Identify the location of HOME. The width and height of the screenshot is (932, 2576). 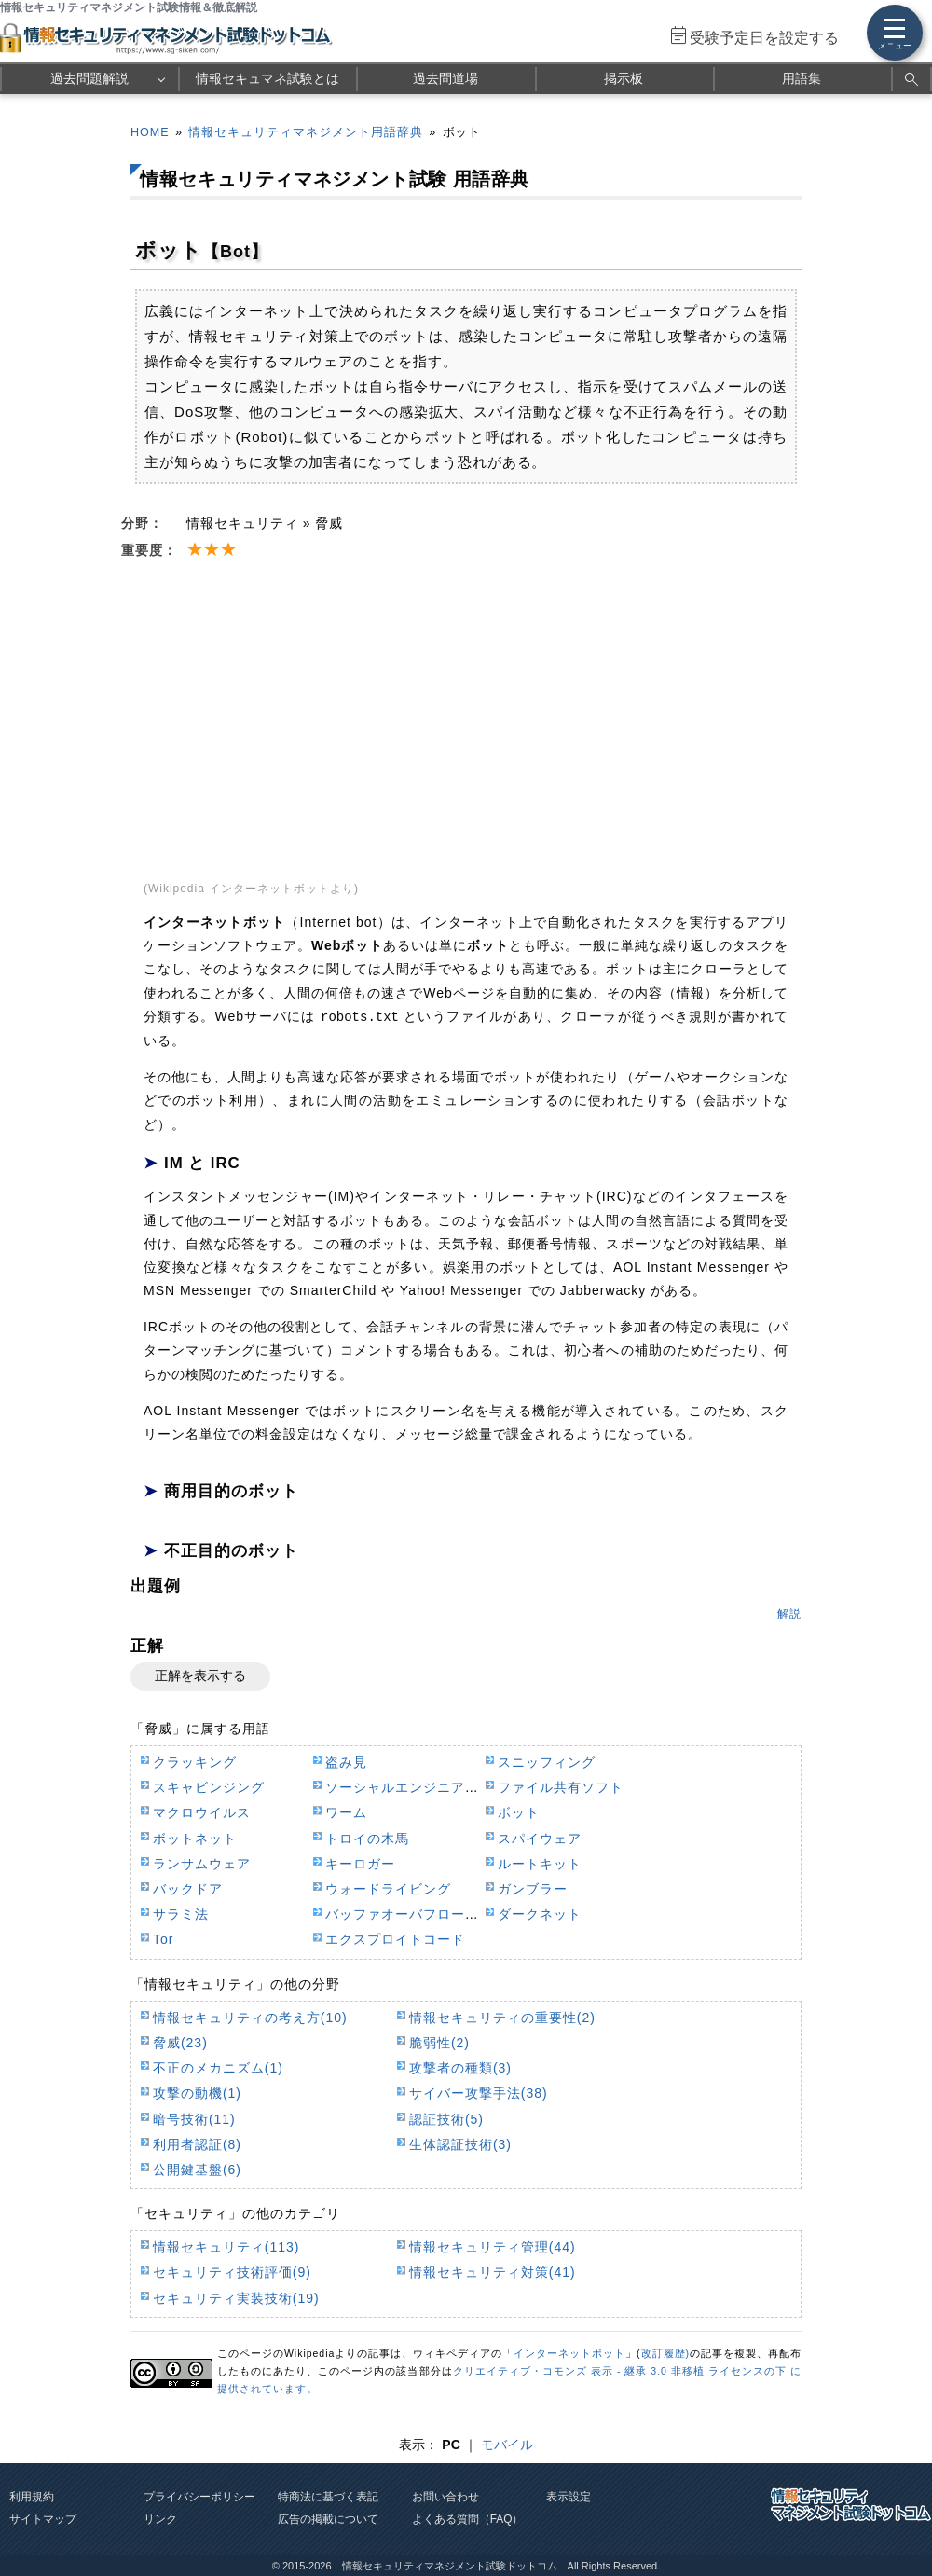
(150, 132).